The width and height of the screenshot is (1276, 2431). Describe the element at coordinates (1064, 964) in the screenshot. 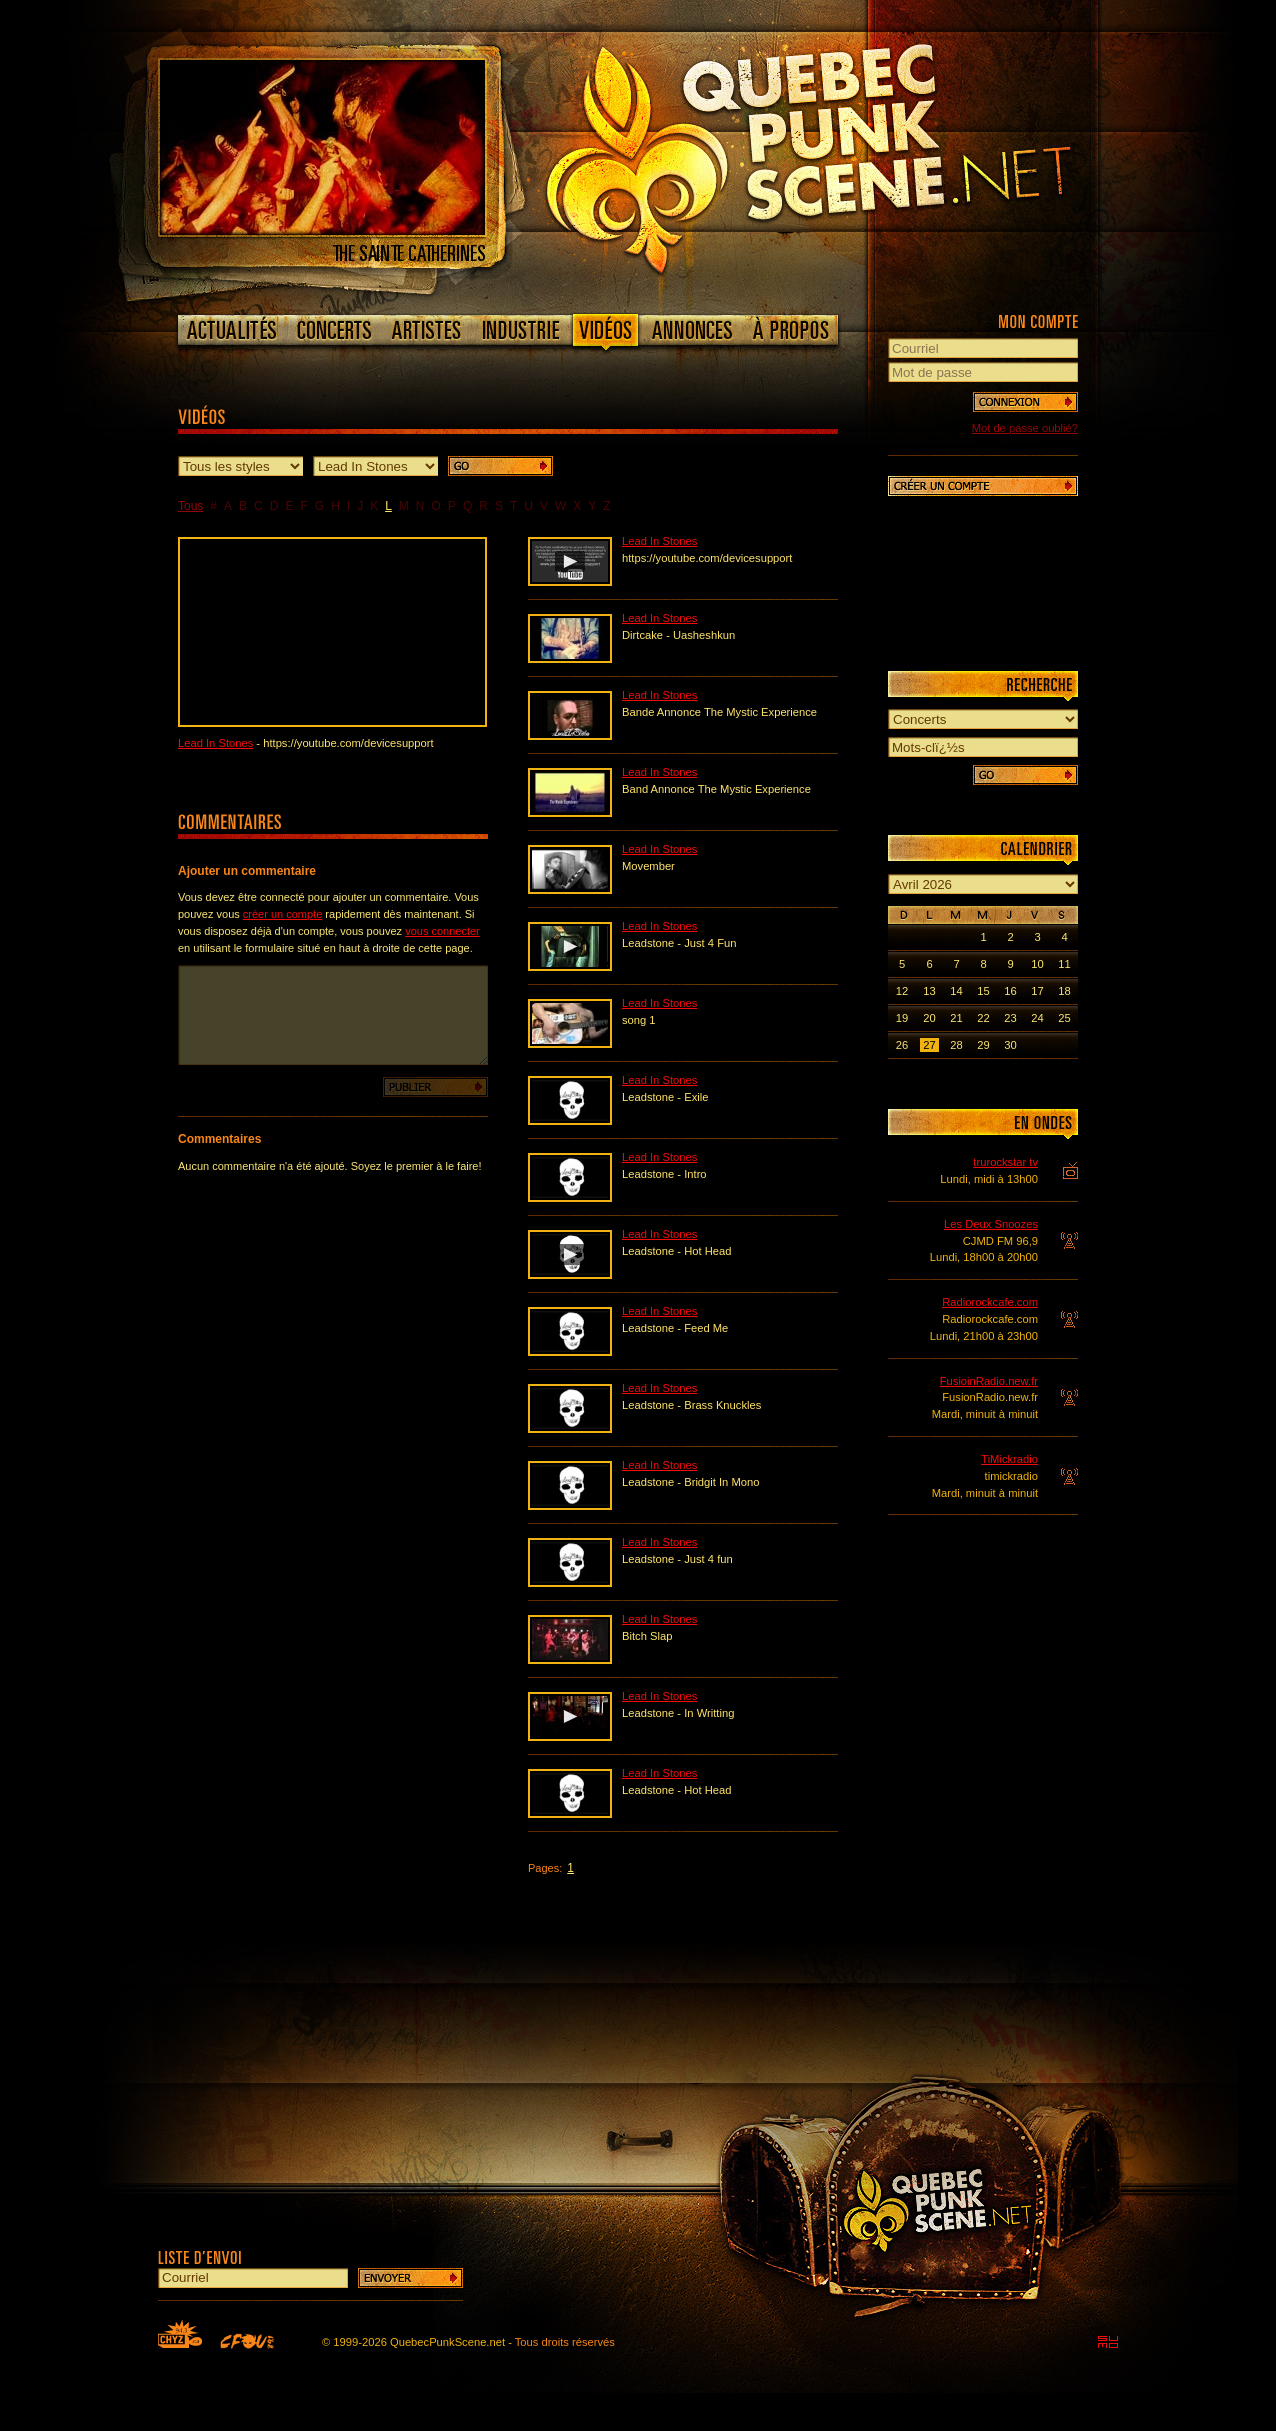

I see `11` at that location.